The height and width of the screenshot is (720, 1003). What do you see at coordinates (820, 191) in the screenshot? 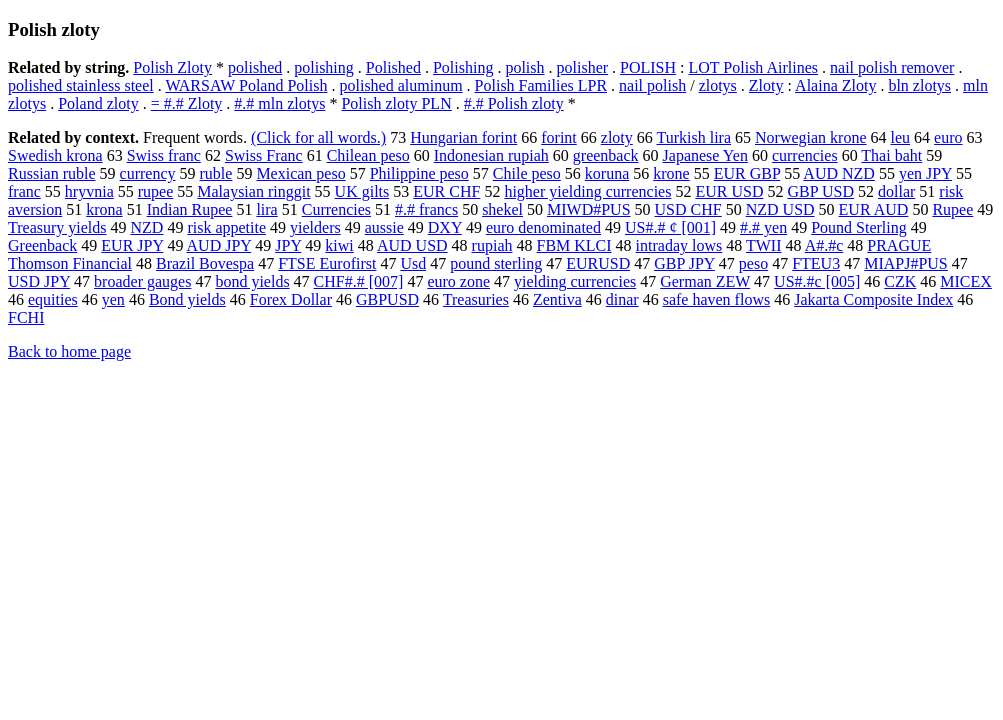
I see `GBP USD` at bounding box center [820, 191].